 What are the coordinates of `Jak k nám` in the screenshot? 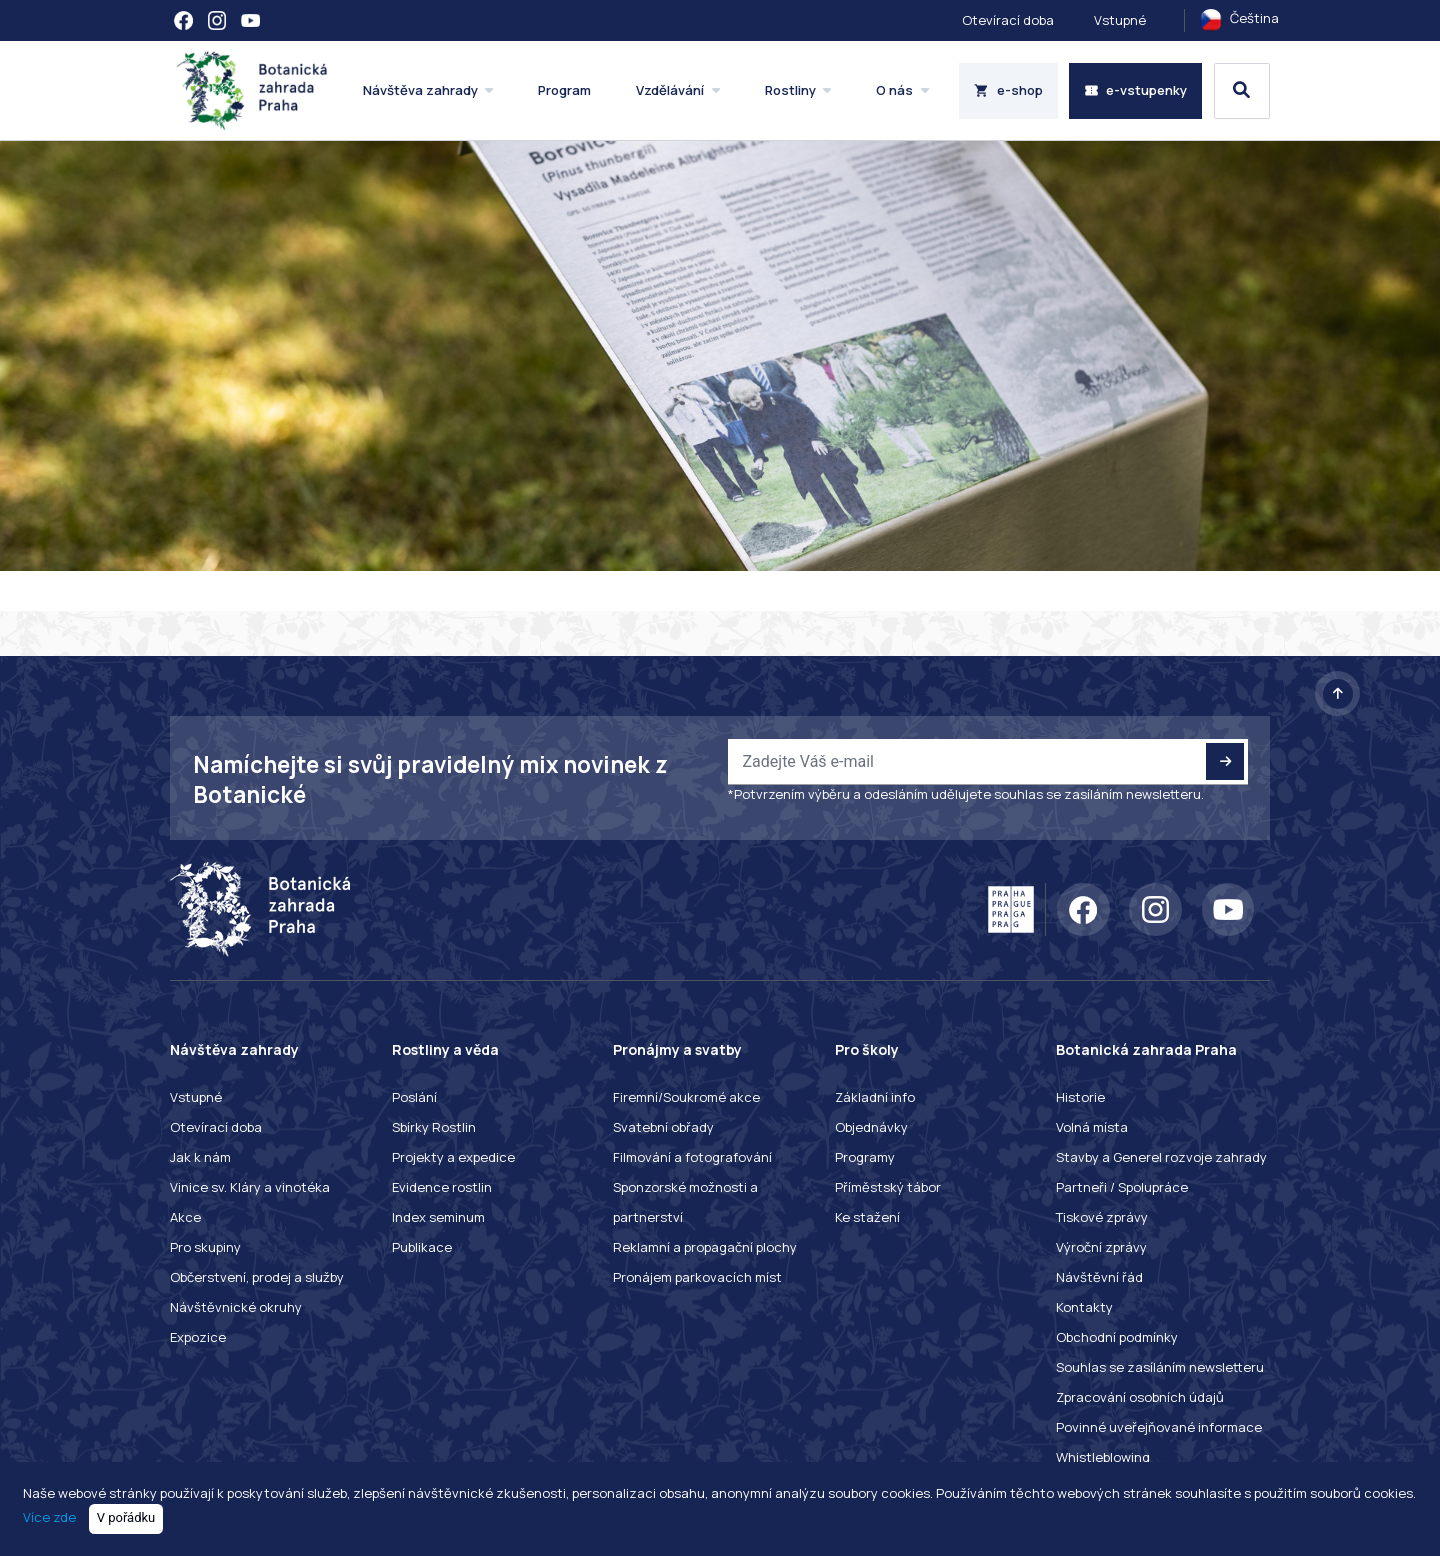 It's located at (200, 1157).